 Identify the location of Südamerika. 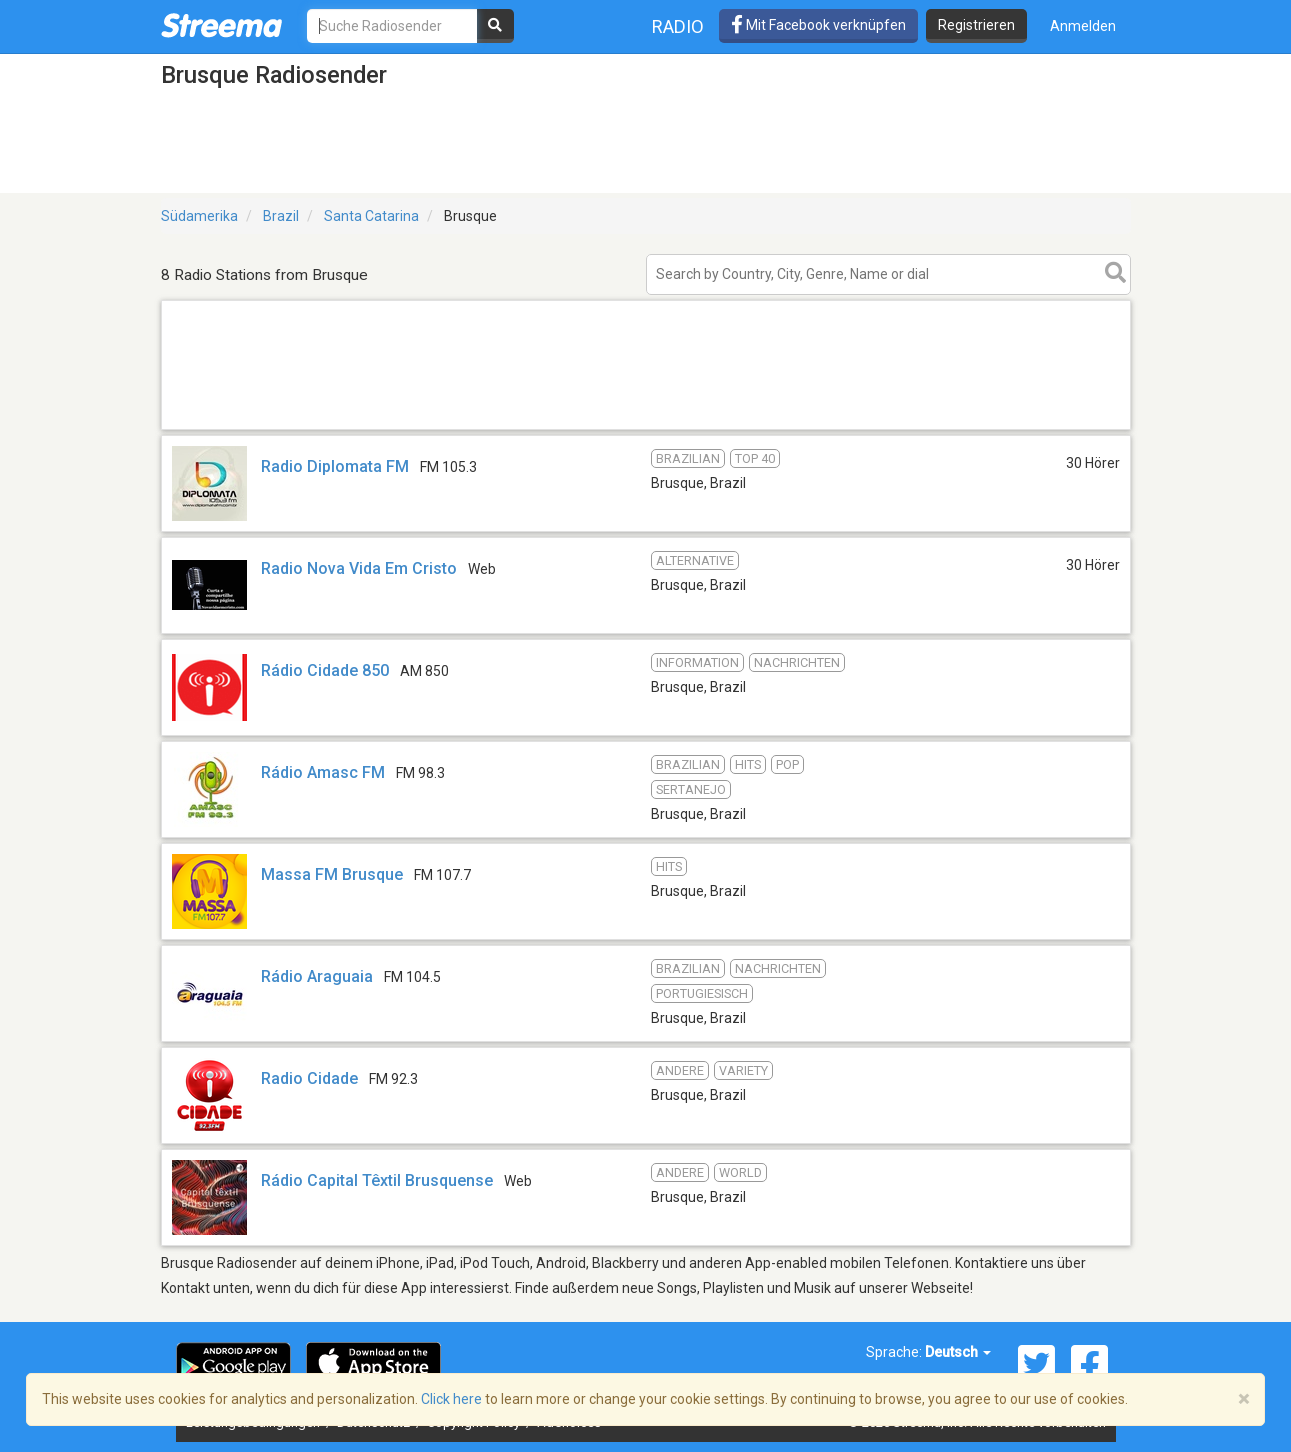
(199, 216).